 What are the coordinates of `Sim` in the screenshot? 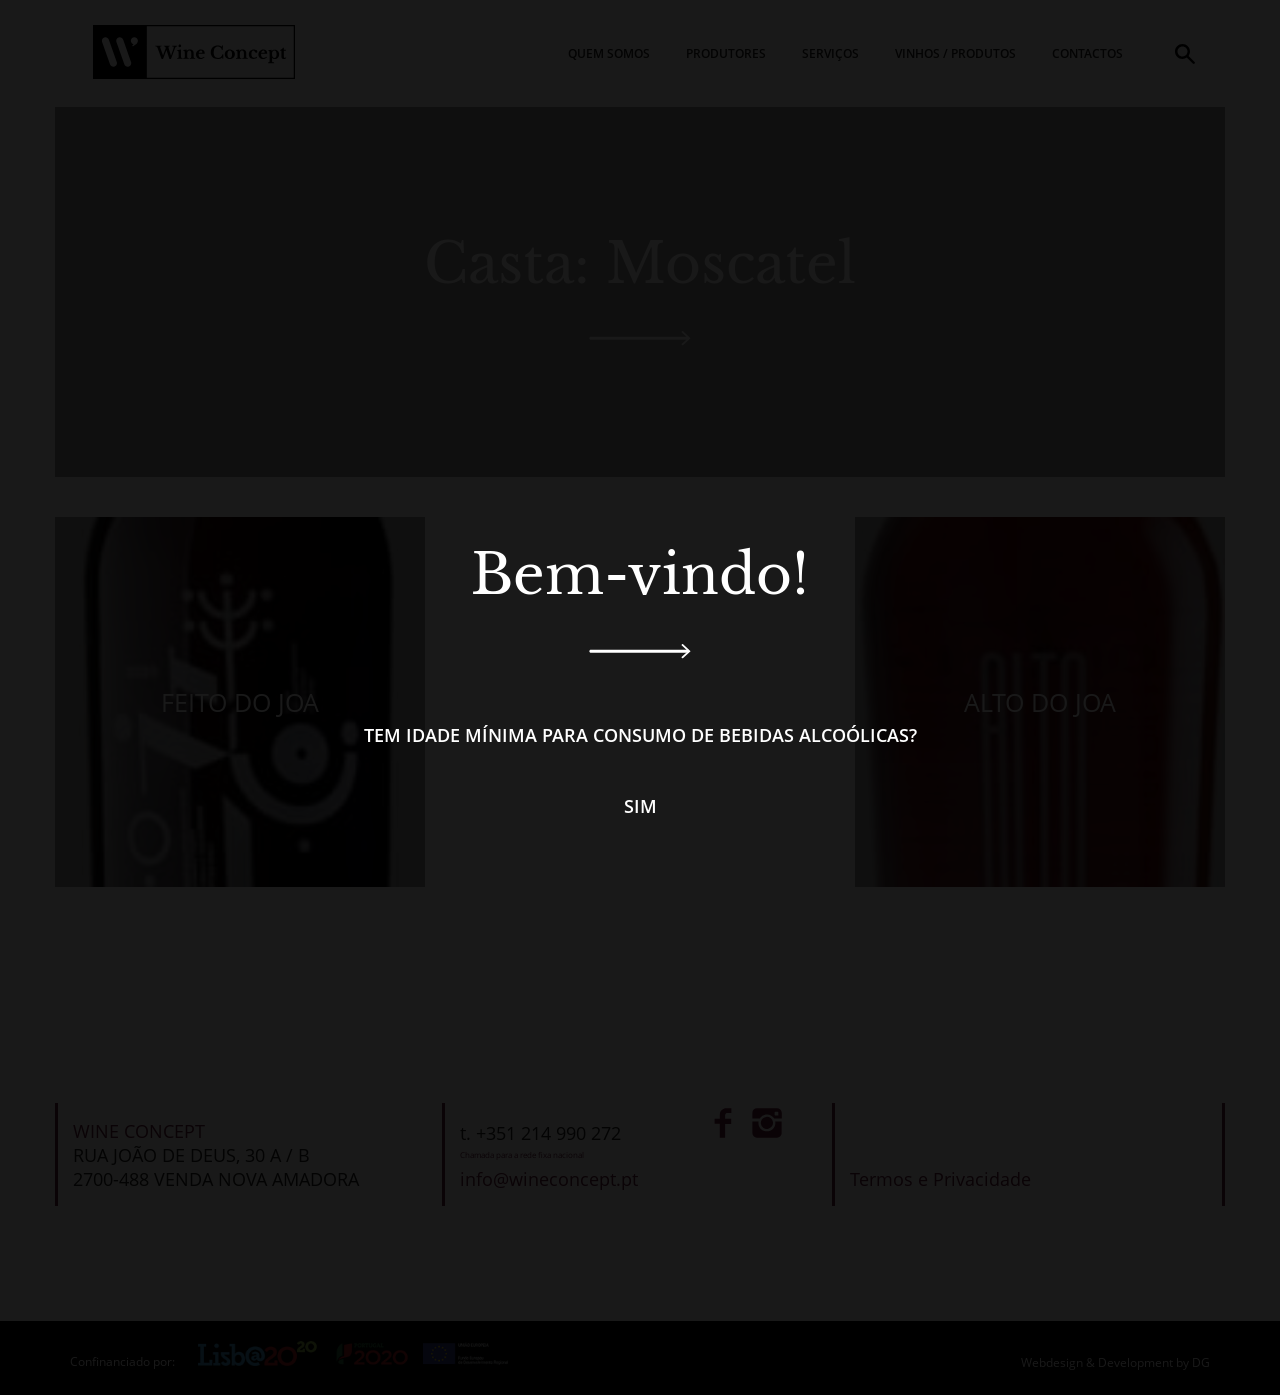 It's located at (640, 806).